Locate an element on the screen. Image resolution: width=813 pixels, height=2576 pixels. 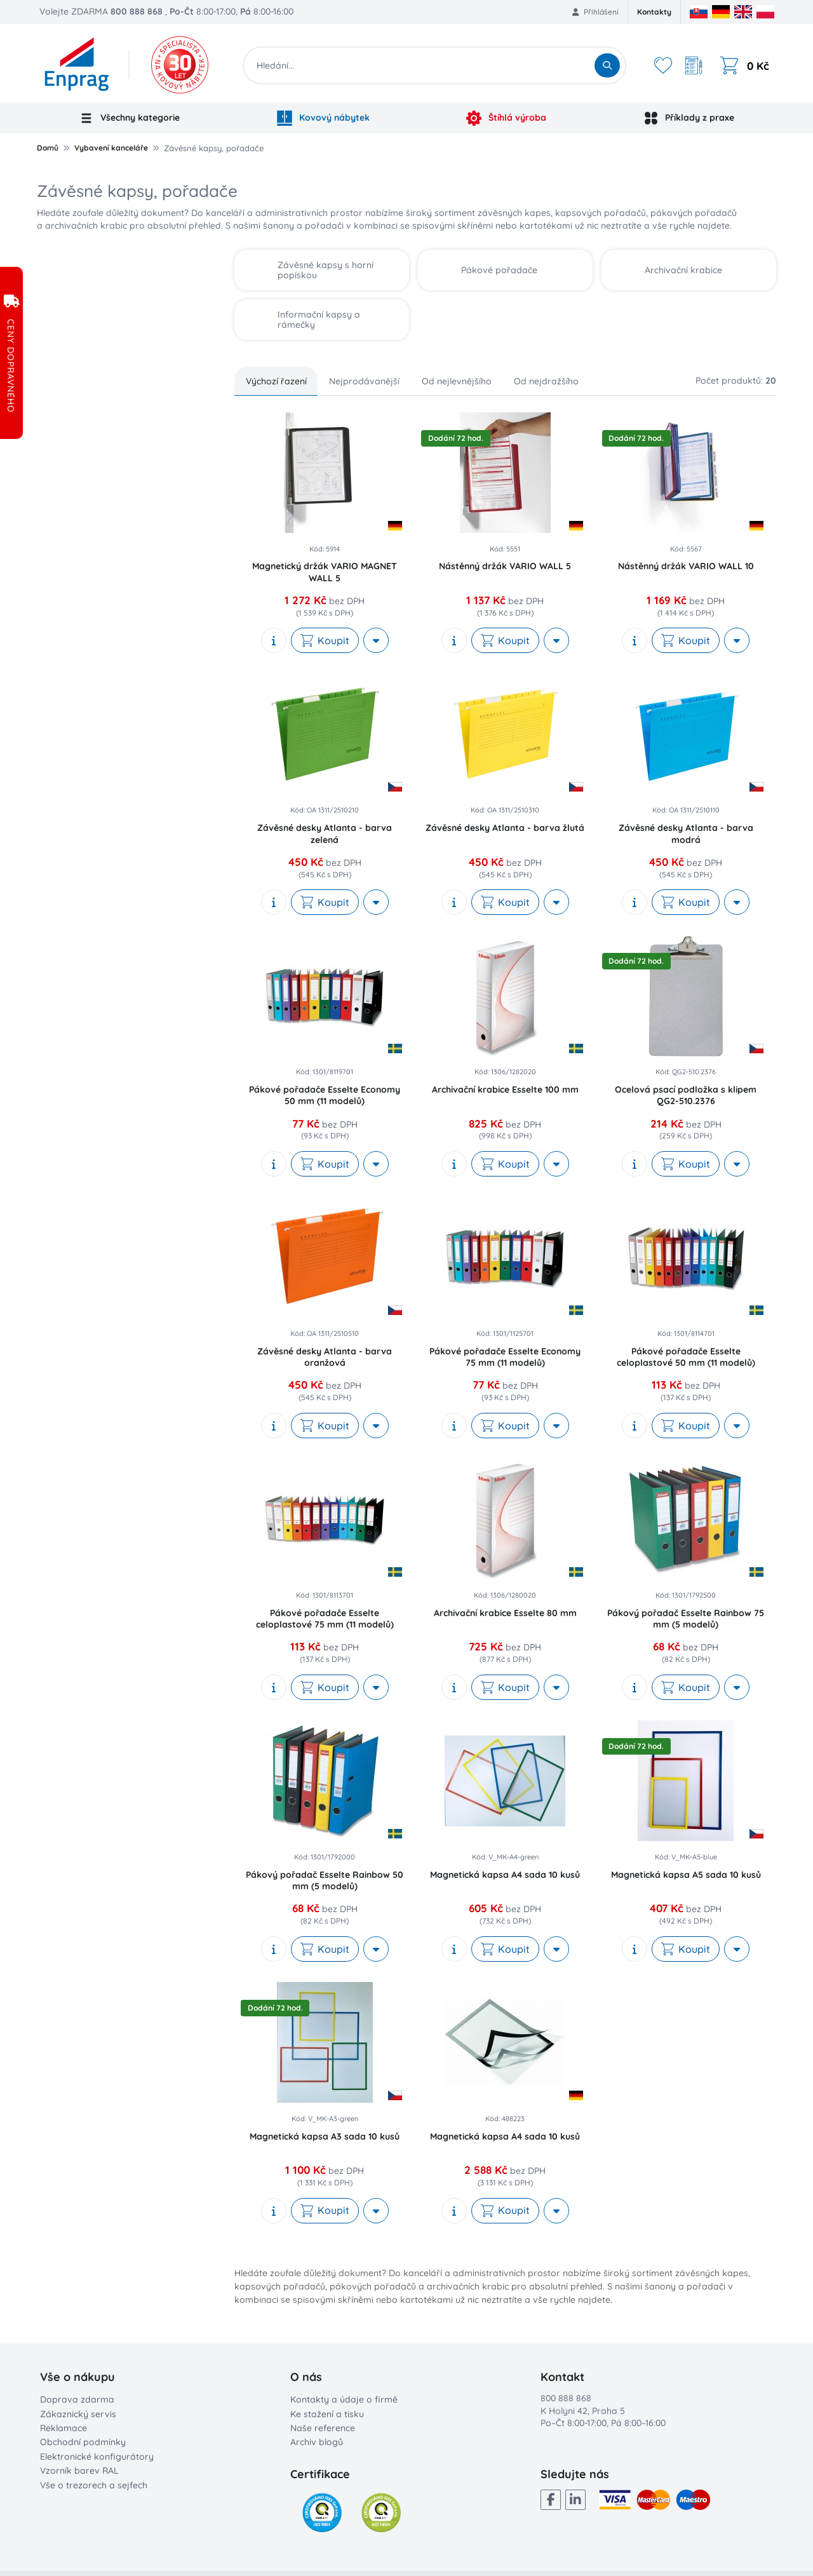
Kontakty a údaje o firmě is located at coordinates (344, 2399).